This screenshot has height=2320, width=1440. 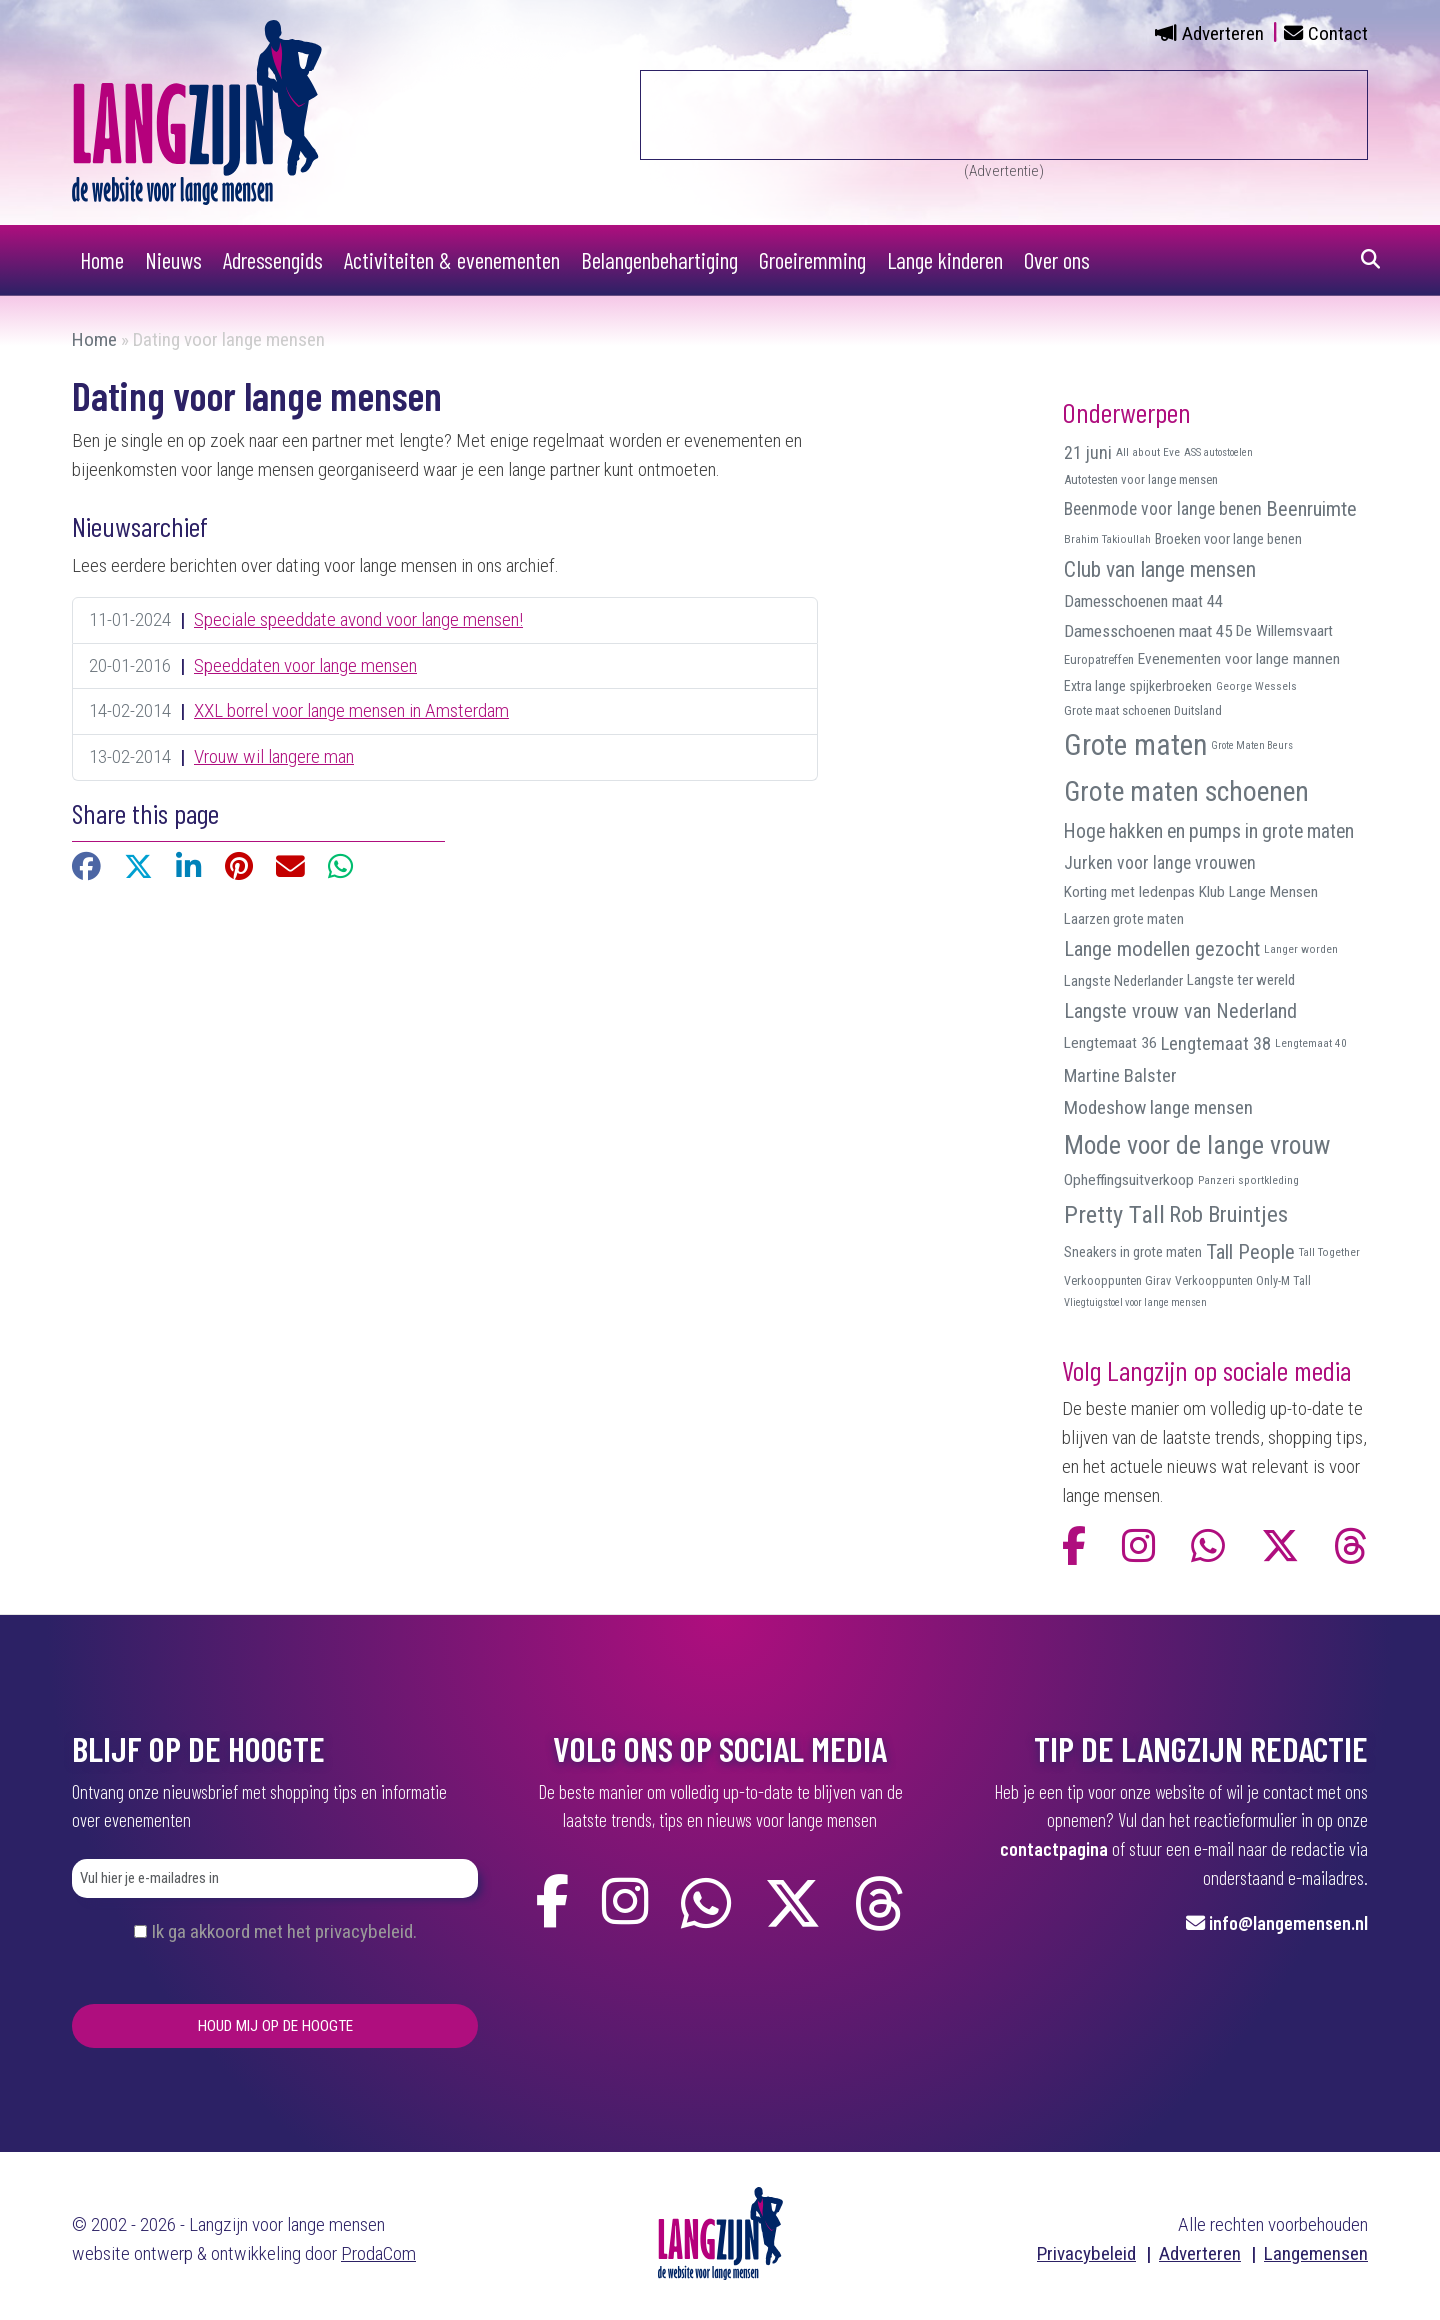 I want to click on Tall Together [Tall Together (8 items)], so click(x=1329, y=1252).